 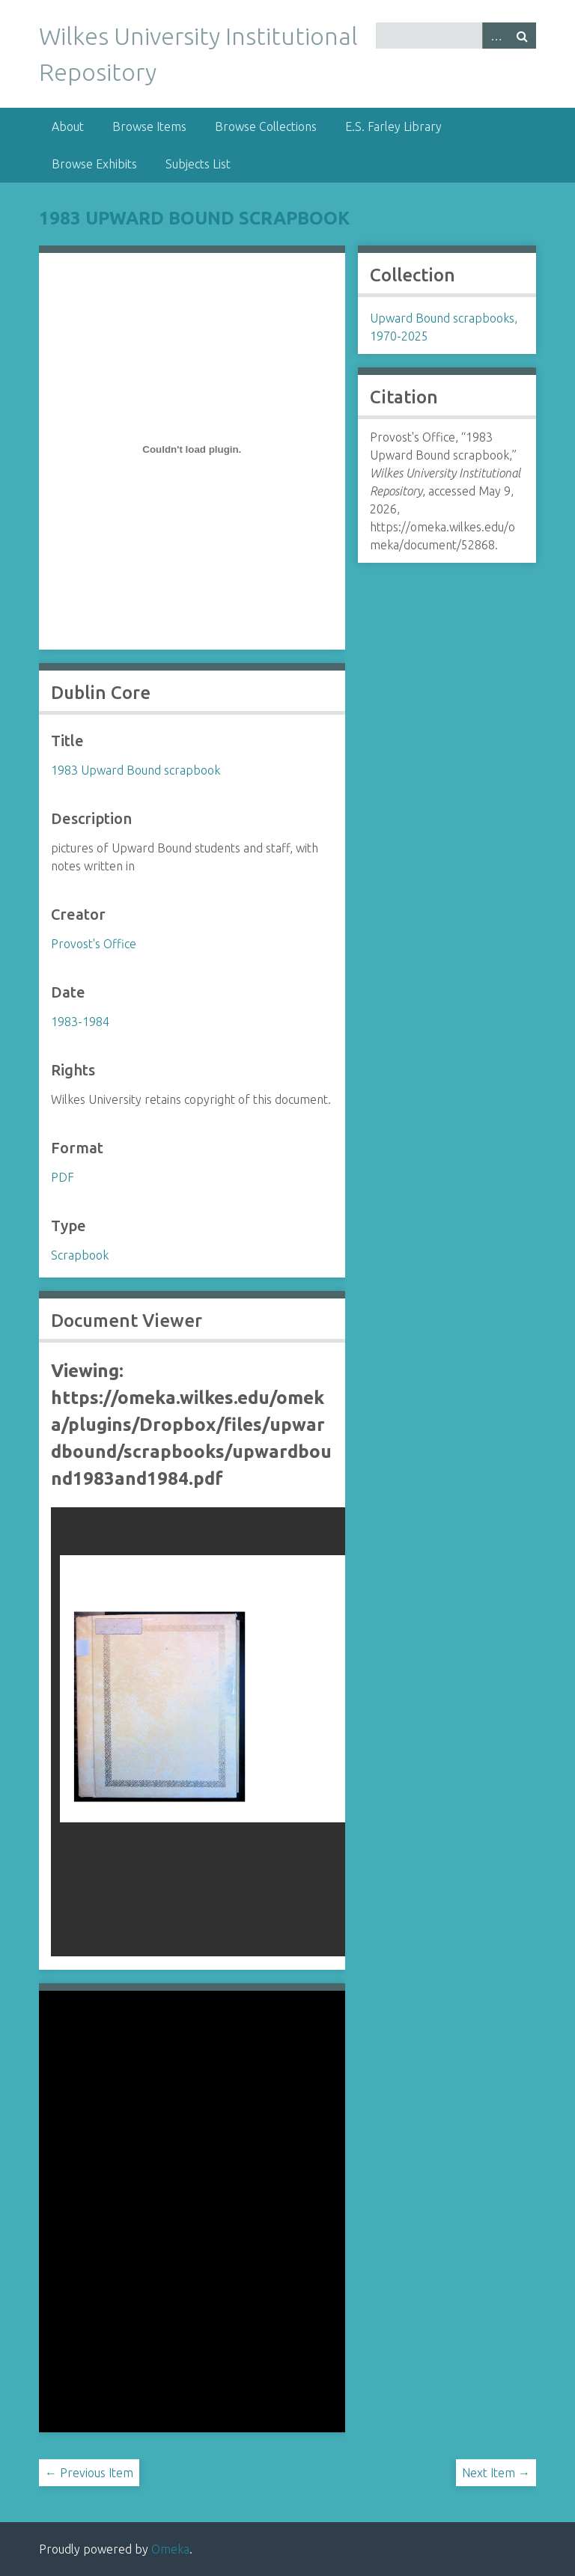 What do you see at coordinates (80, 1021) in the screenshot?
I see `1983-1984` at bounding box center [80, 1021].